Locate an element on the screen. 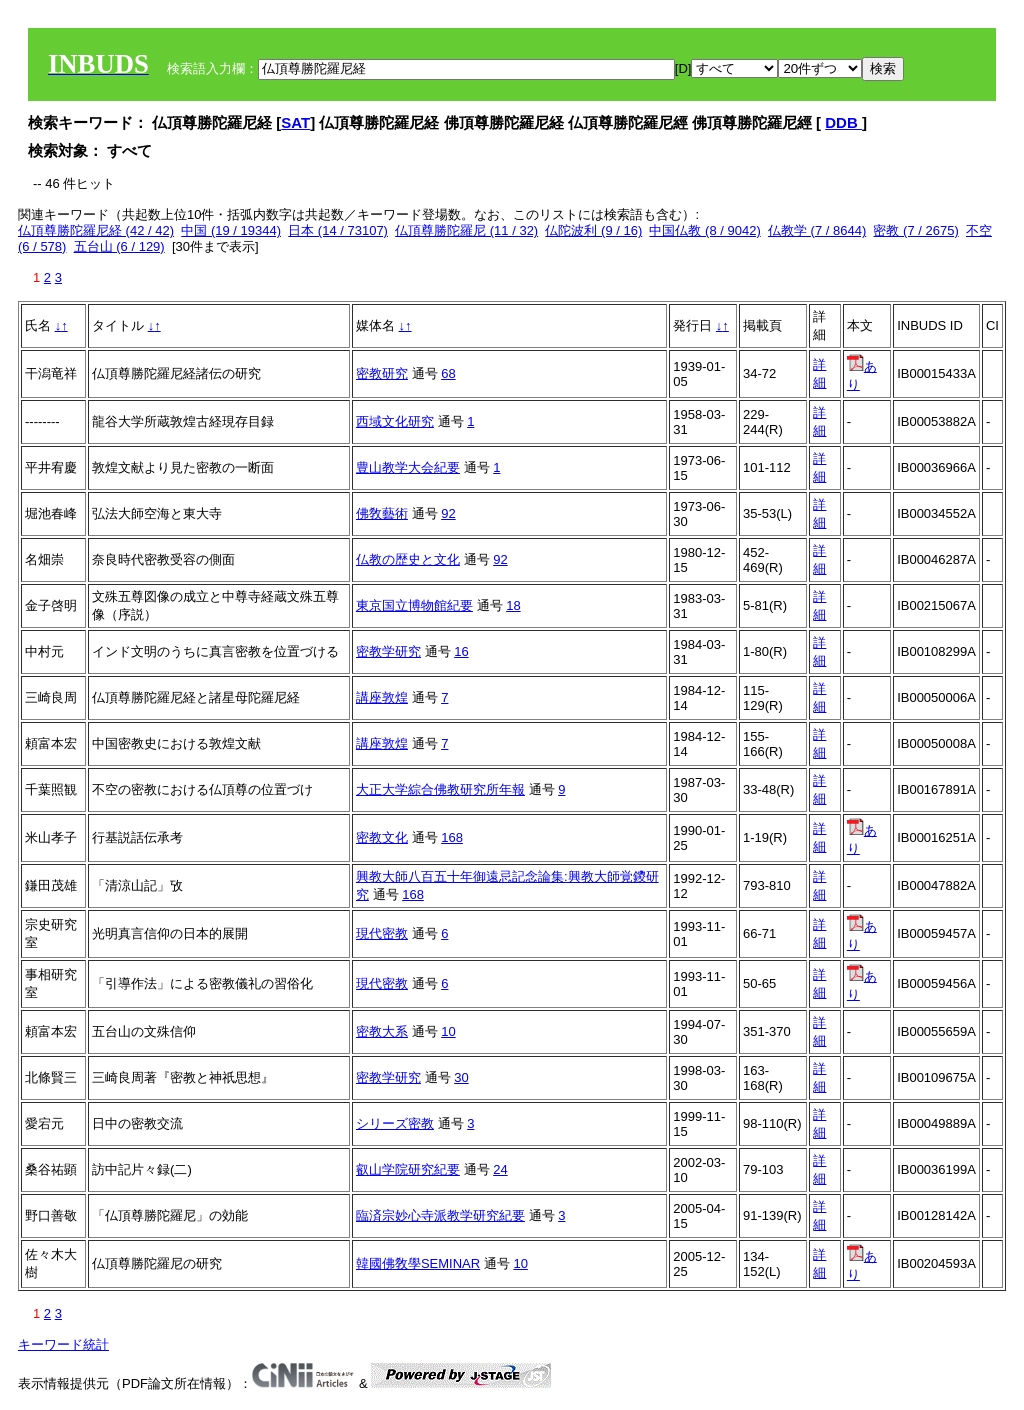 The height and width of the screenshot is (1410, 1024). 密教大系 is located at coordinates (382, 1031).